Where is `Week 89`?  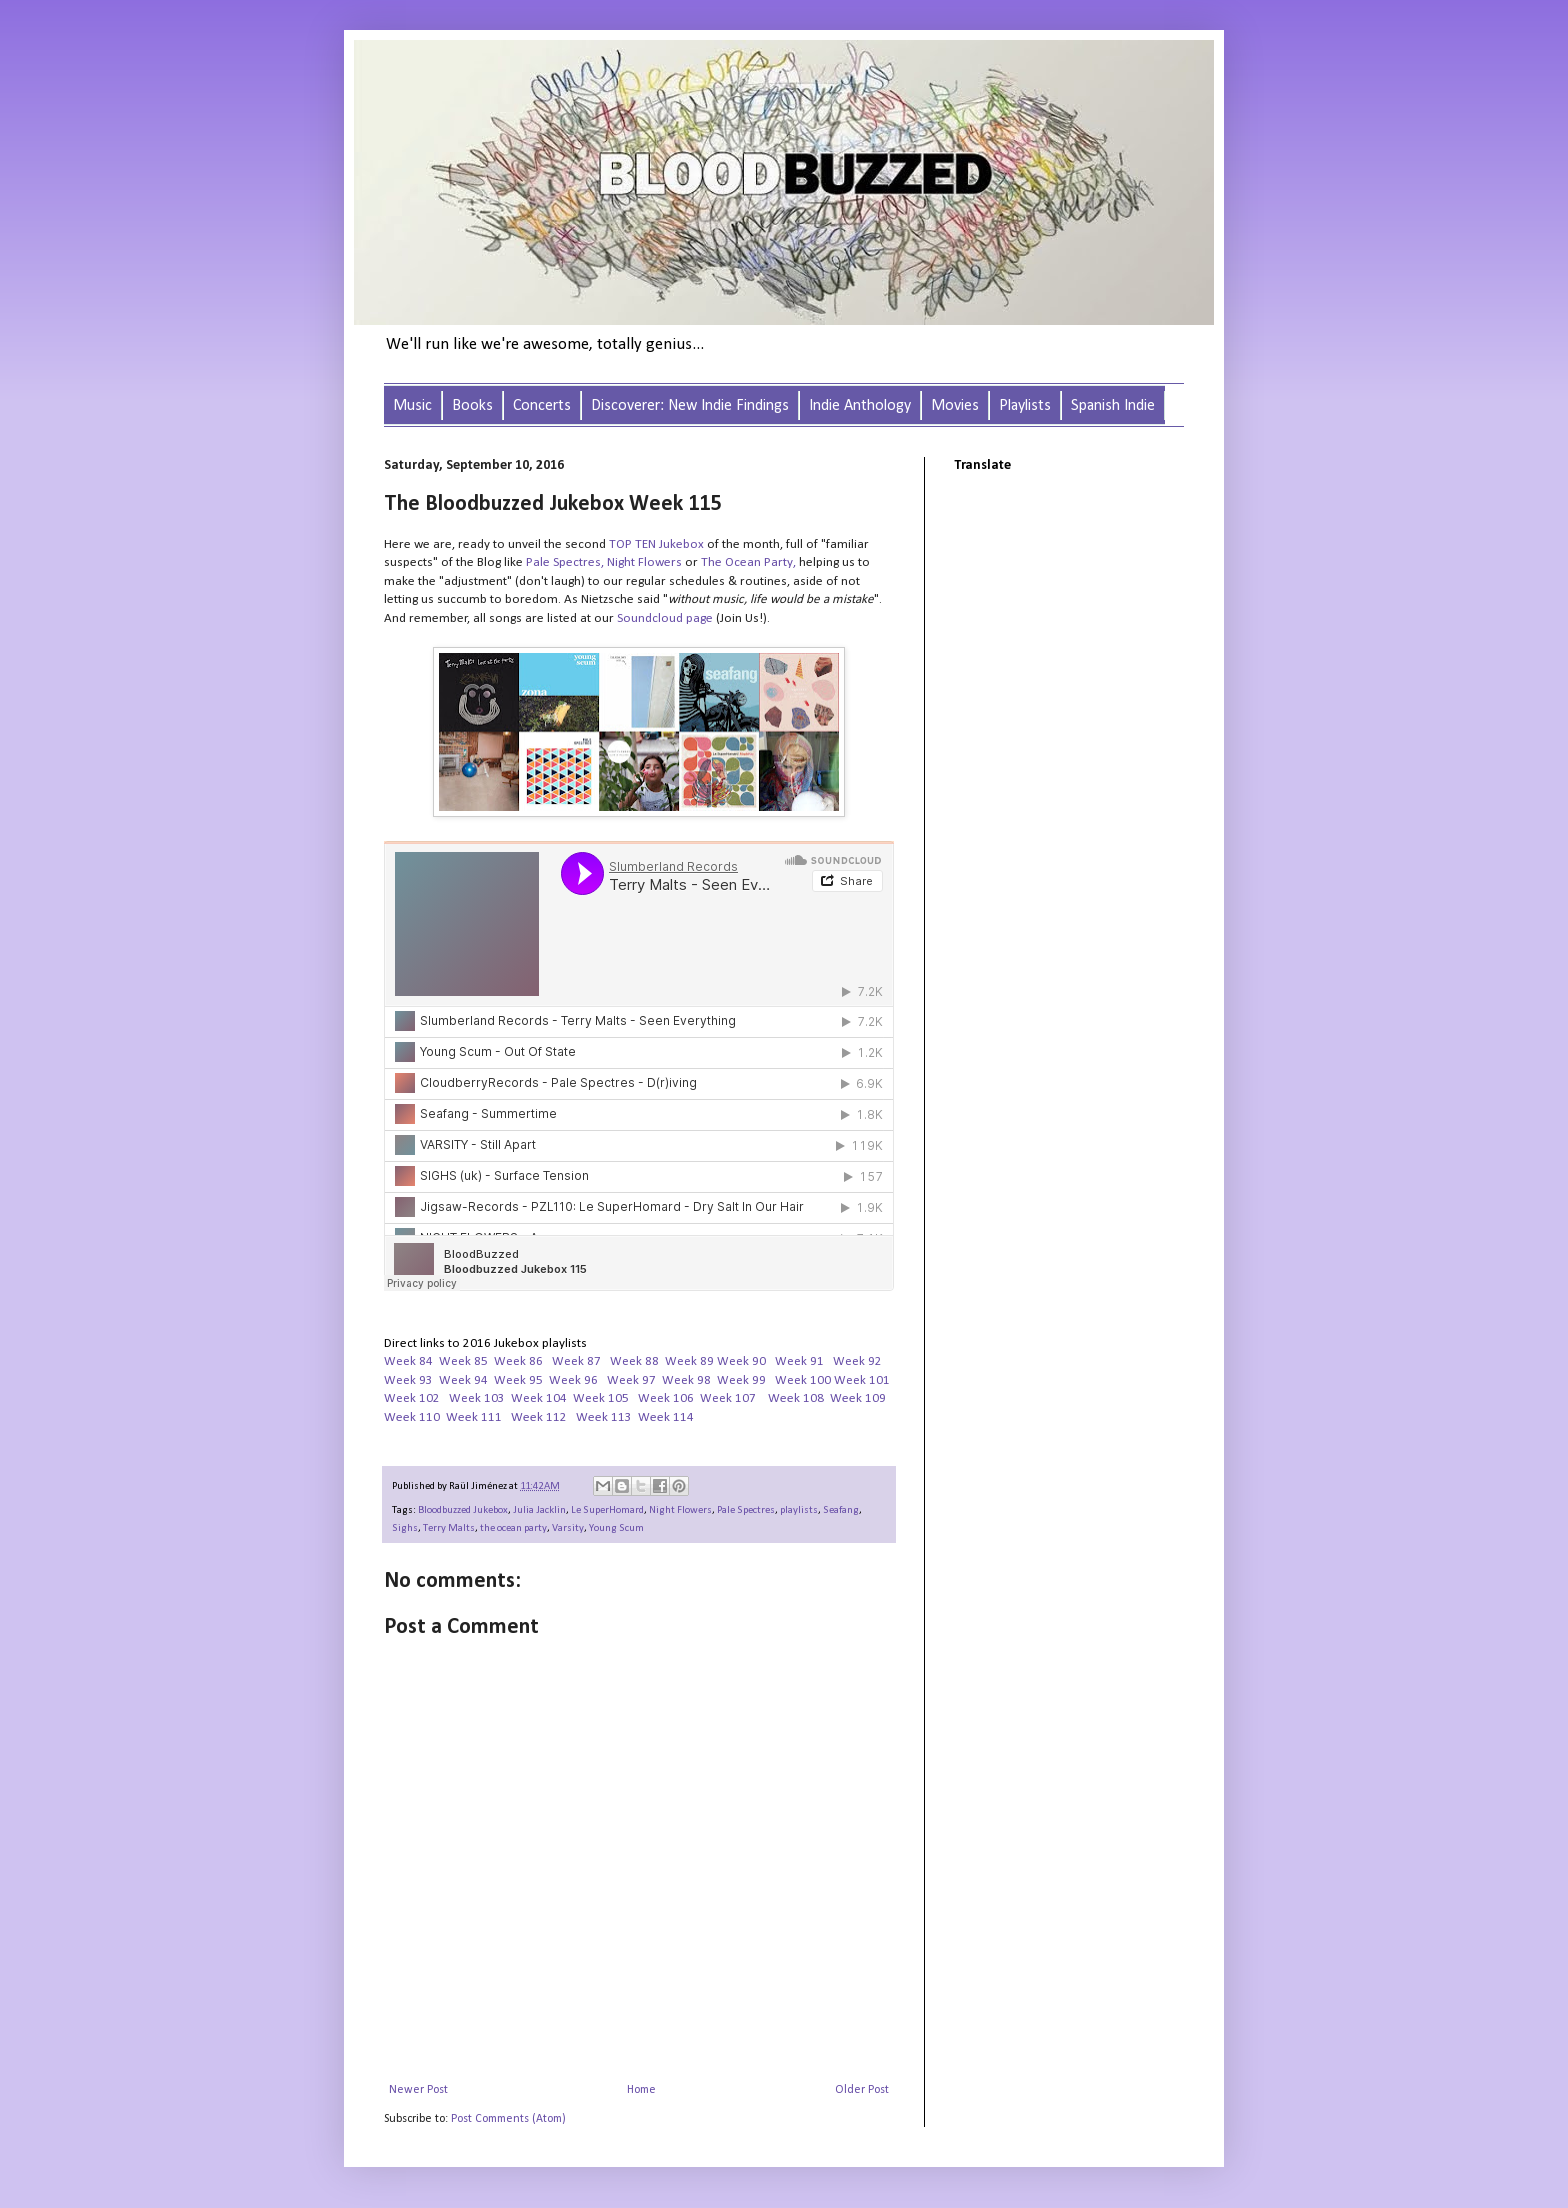 Week 89 is located at coordinates (689, 1361).